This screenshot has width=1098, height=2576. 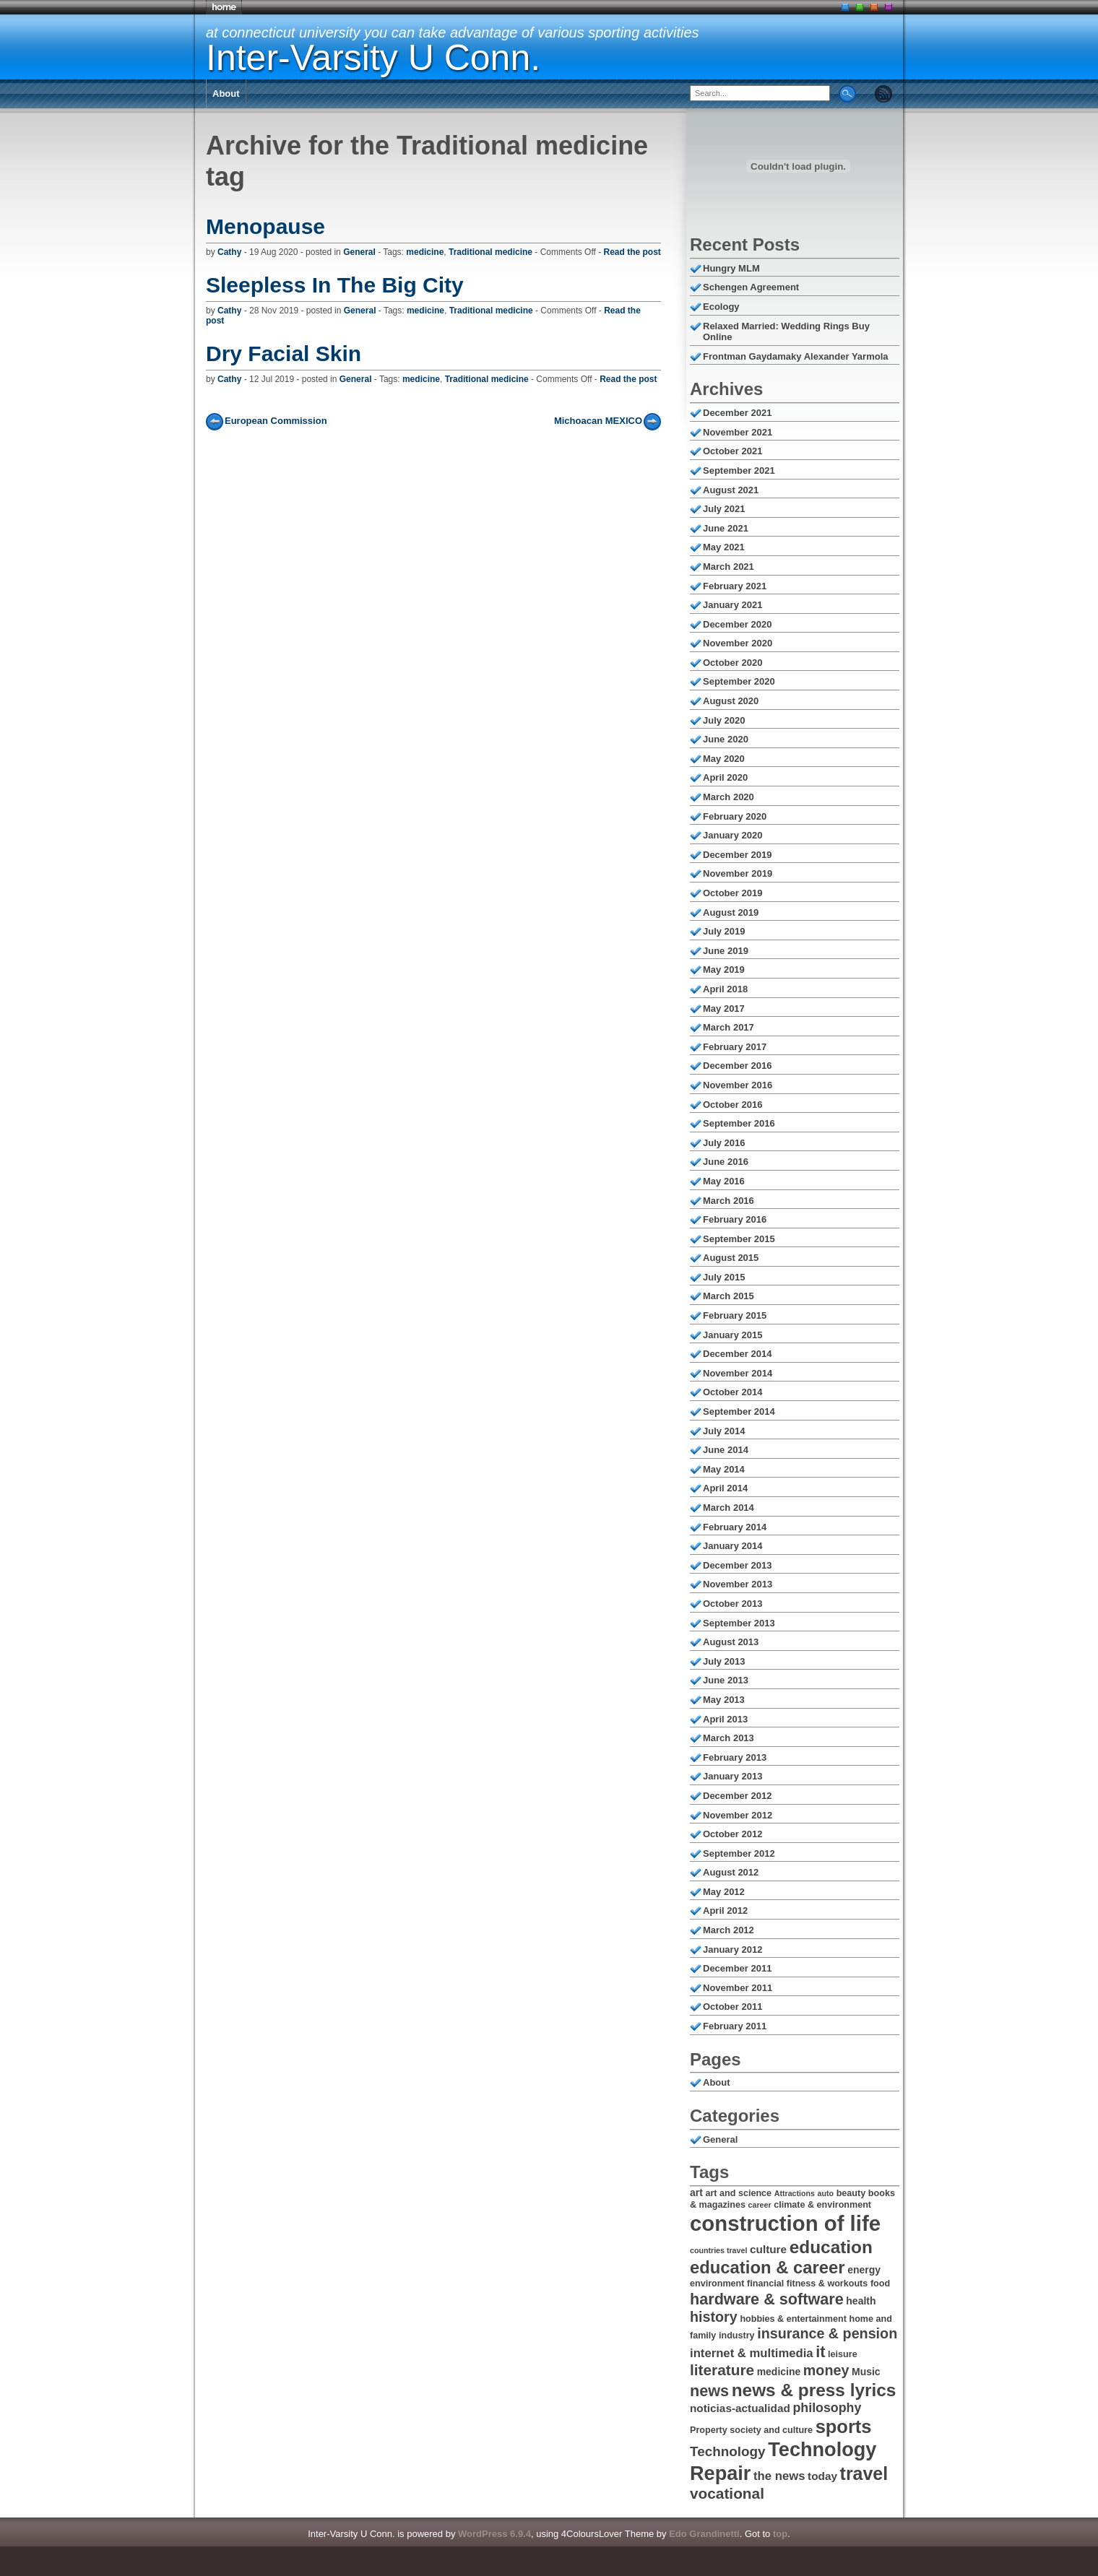 What do you see at coordinates (768, 2249) in the screenshot?
I see `culture [culture (8 items)]` at bounding box center [768, 2249].